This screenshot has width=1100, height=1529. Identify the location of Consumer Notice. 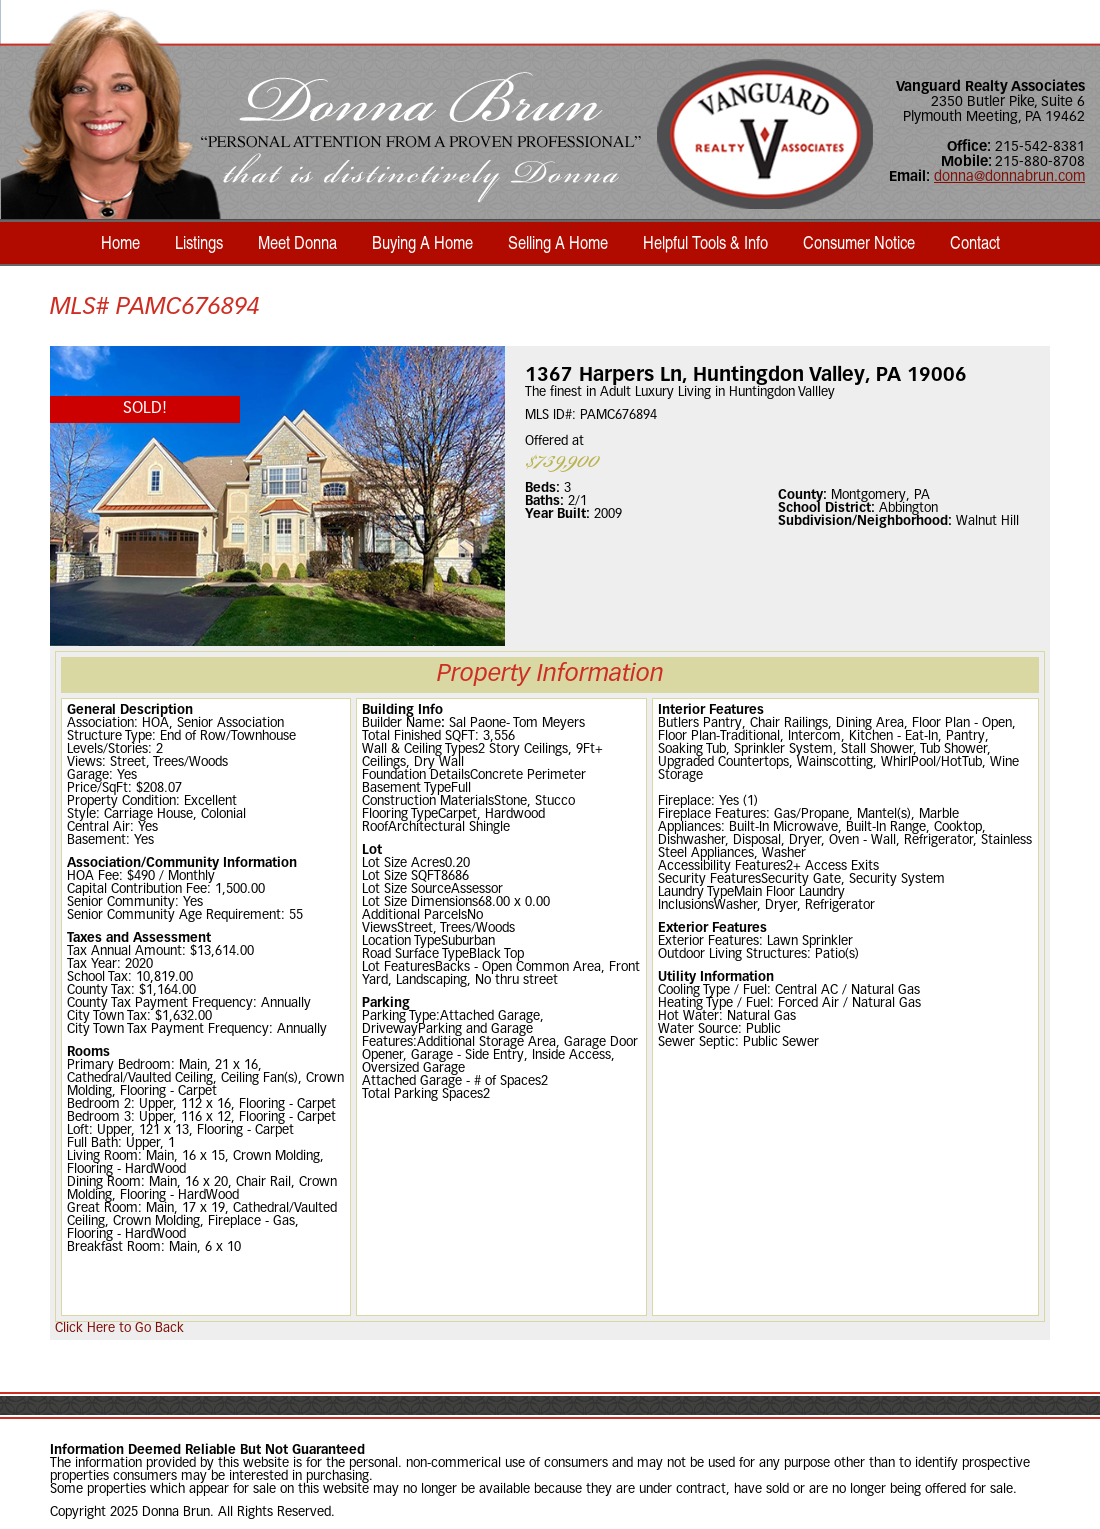
(859, 242).